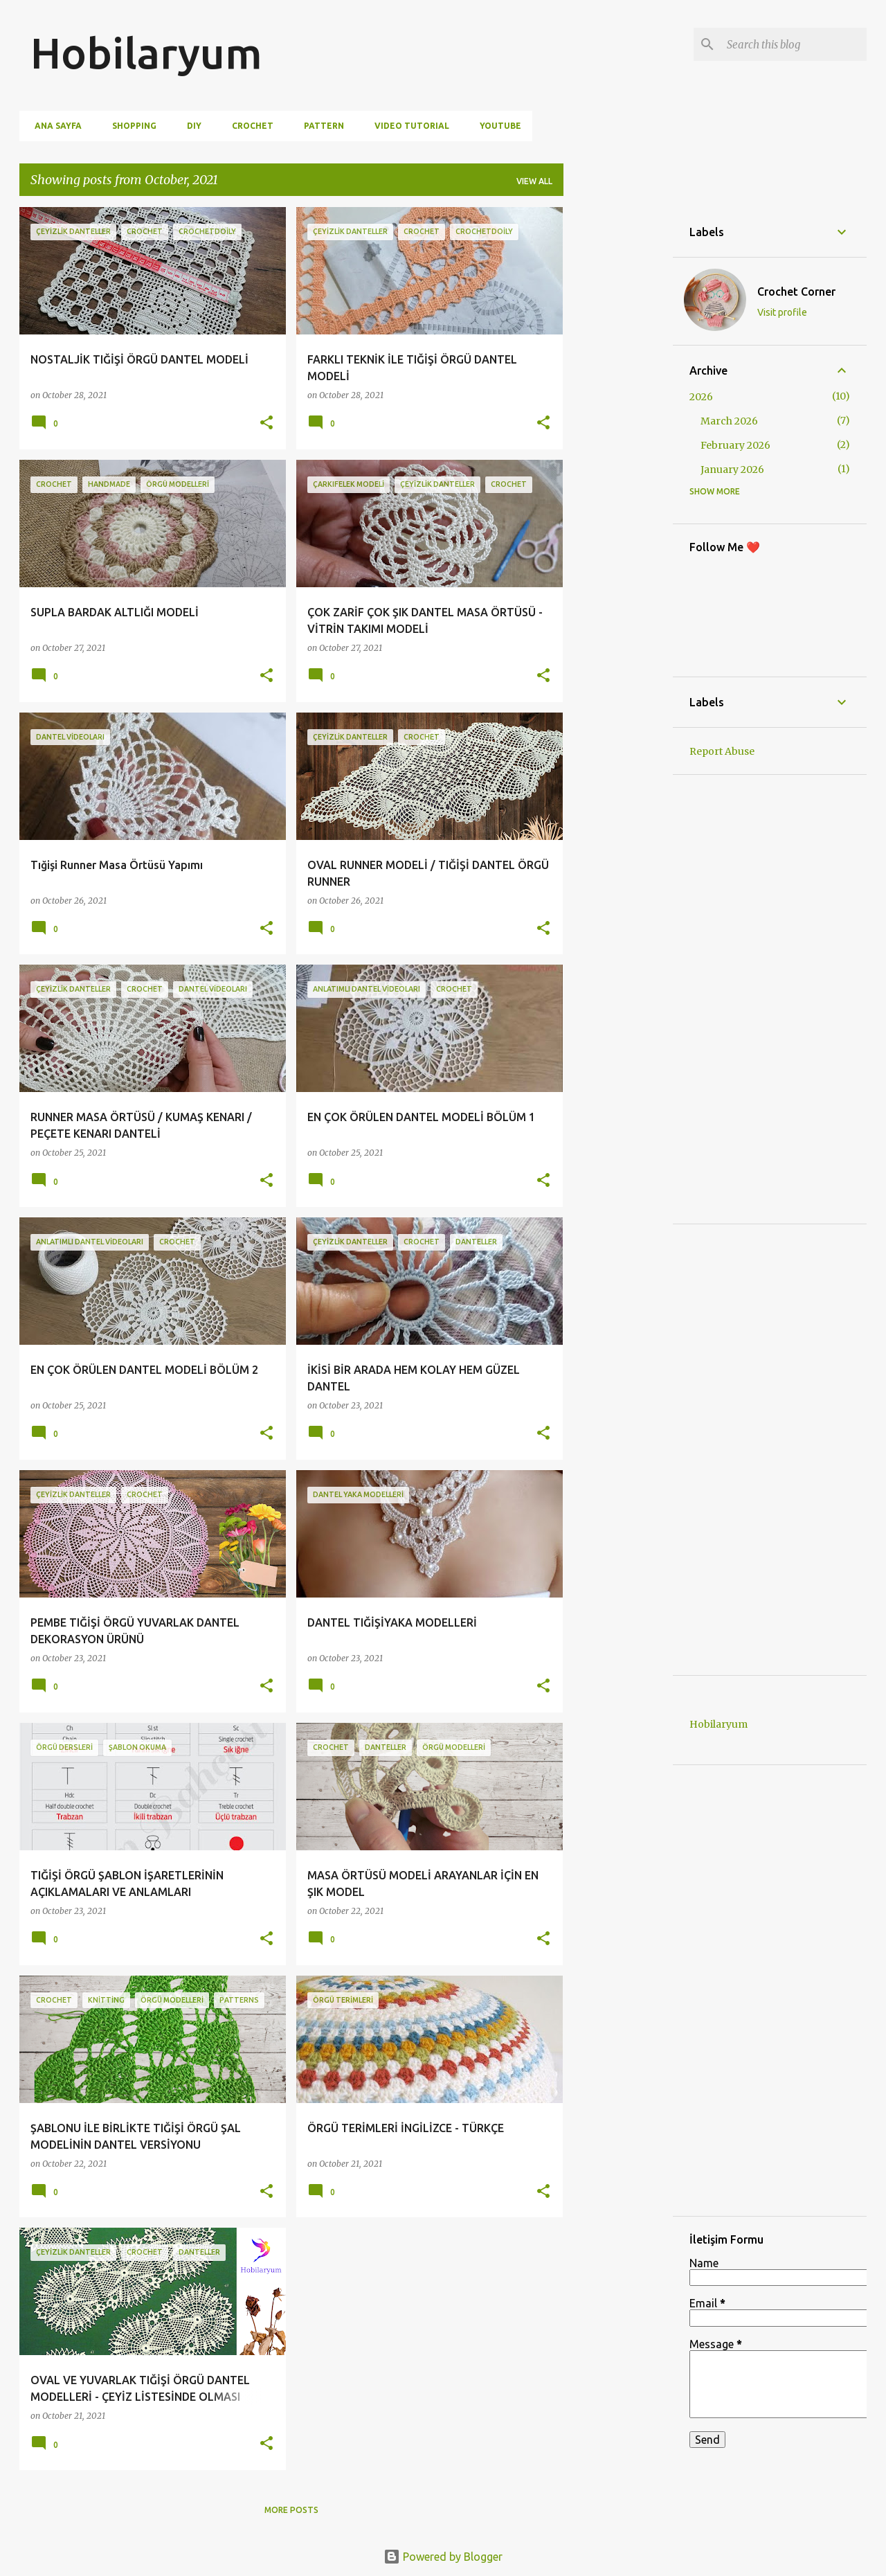 The image size is (886, 2576). Describe the element at coordinates (701, 397) in the screenshot. I see `2026` at that location.